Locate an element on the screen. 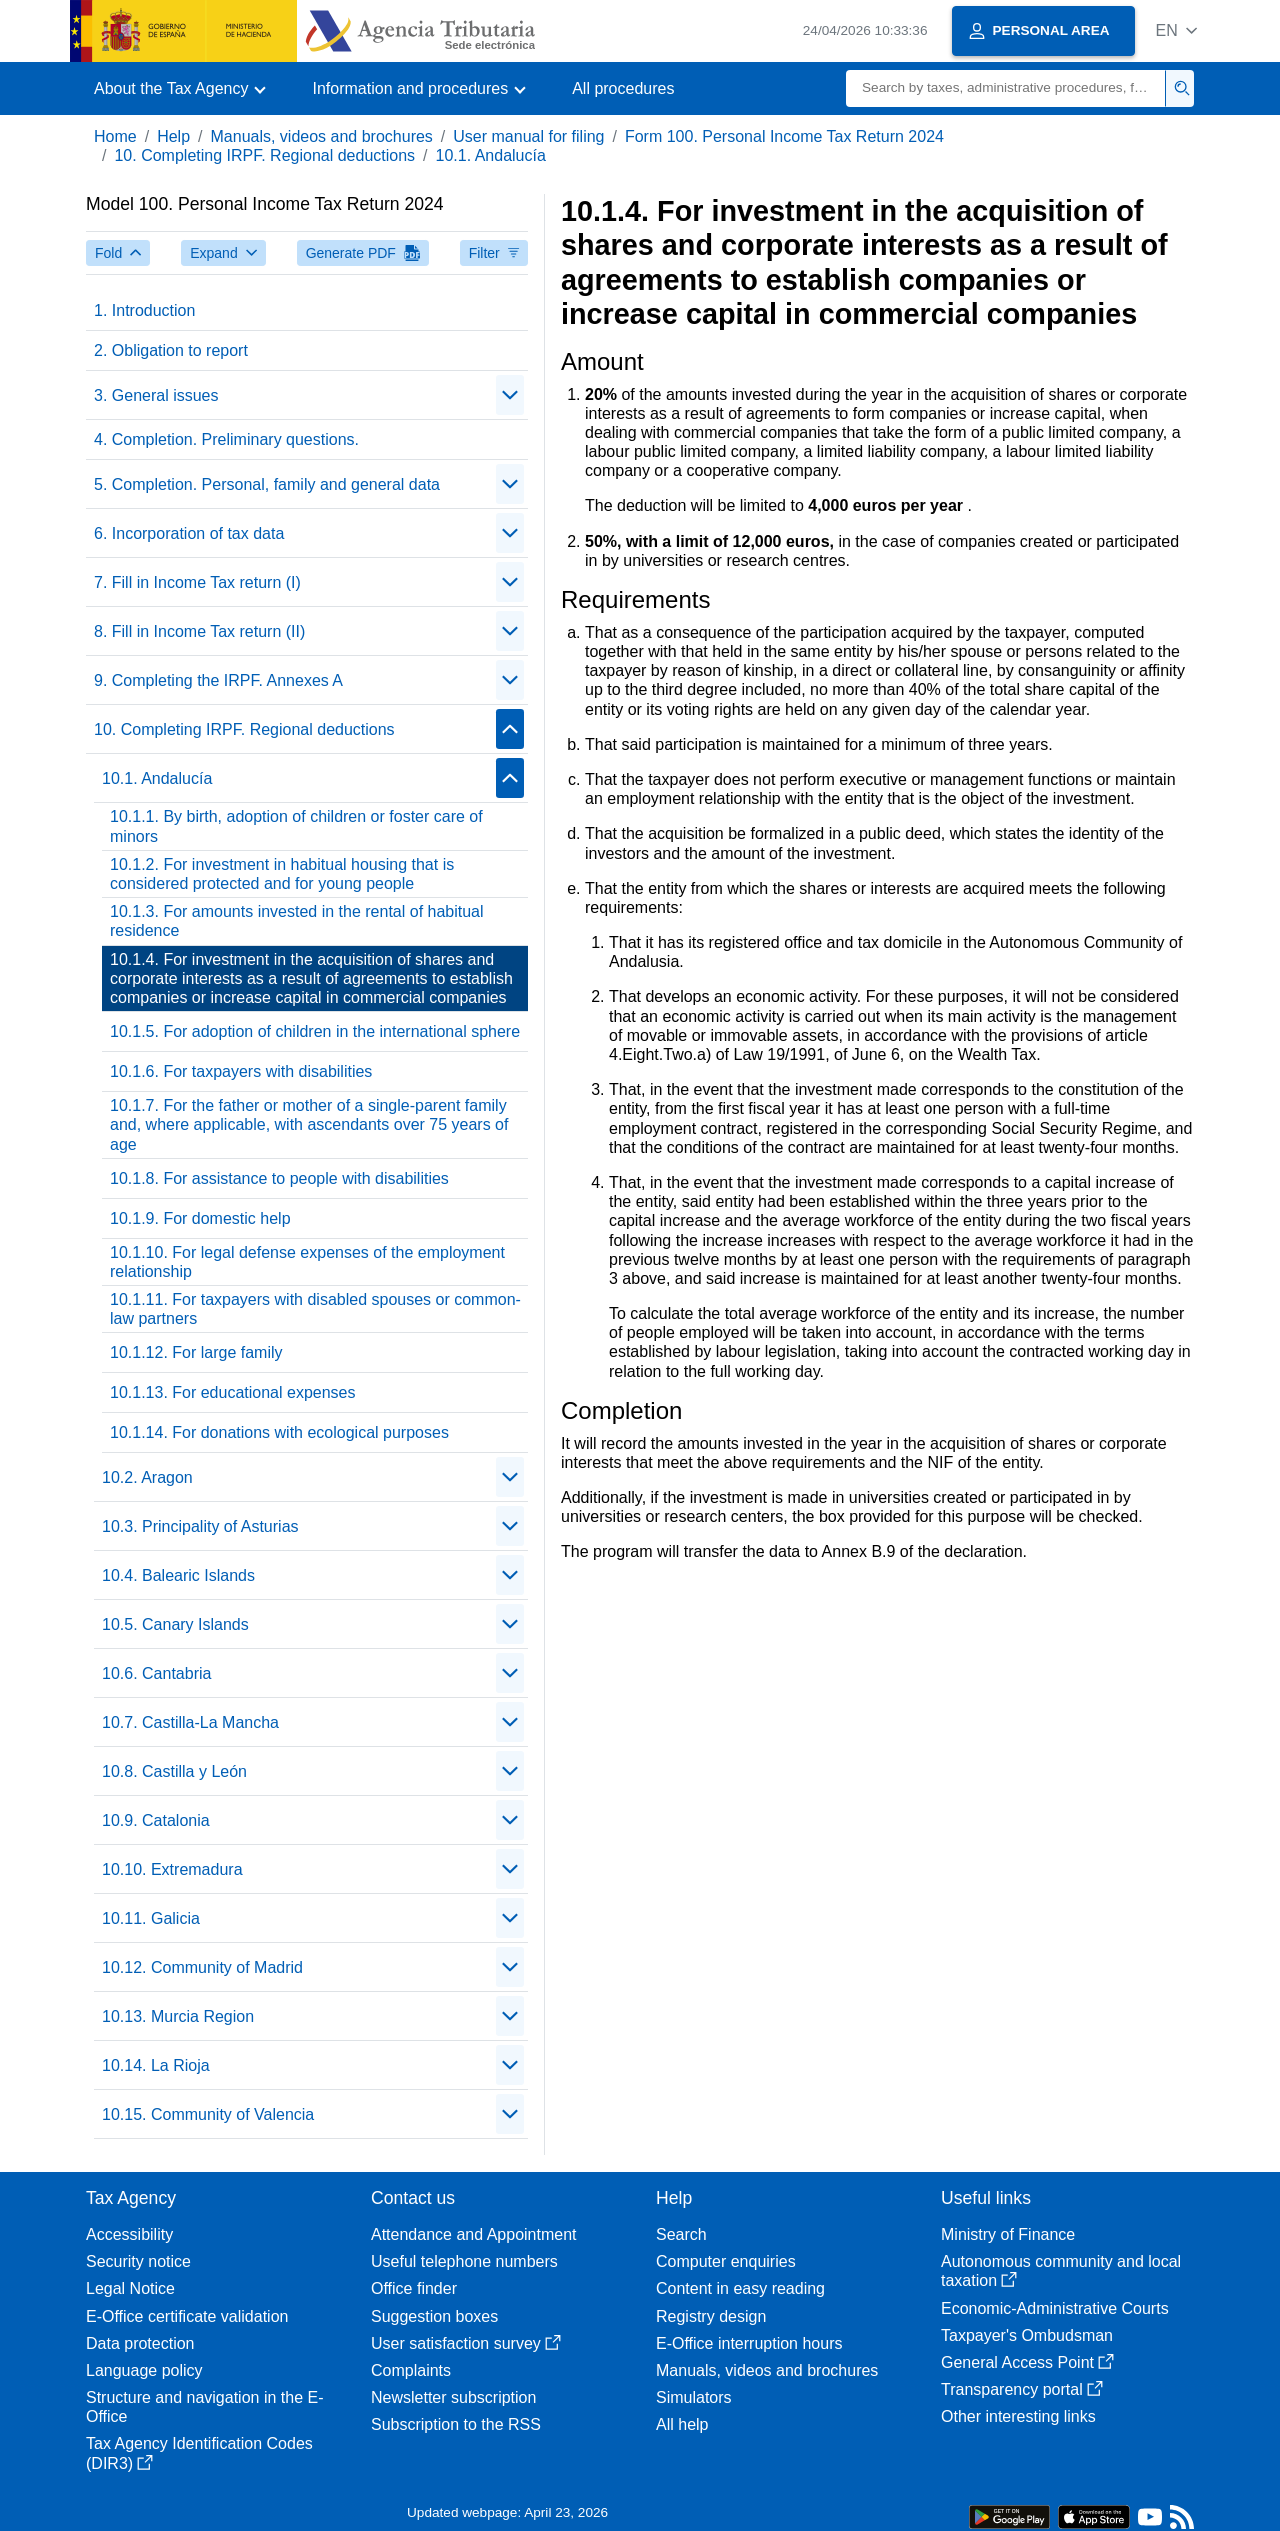  E-Office certificate validation is located at coordinates (187, 2316).